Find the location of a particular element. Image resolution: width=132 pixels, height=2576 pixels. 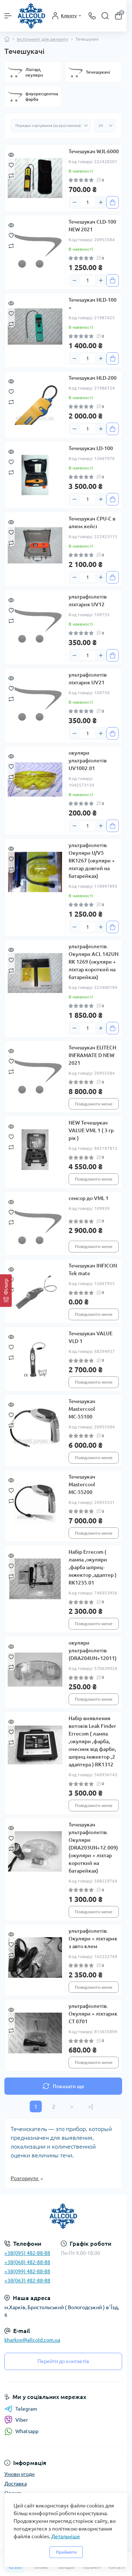

Течешукач ультрафіолетів. Окуляри (DRA203UN+12.009) (окуляри + ліхтар короткий на батарейках) is located at coordinates (93, 1848).